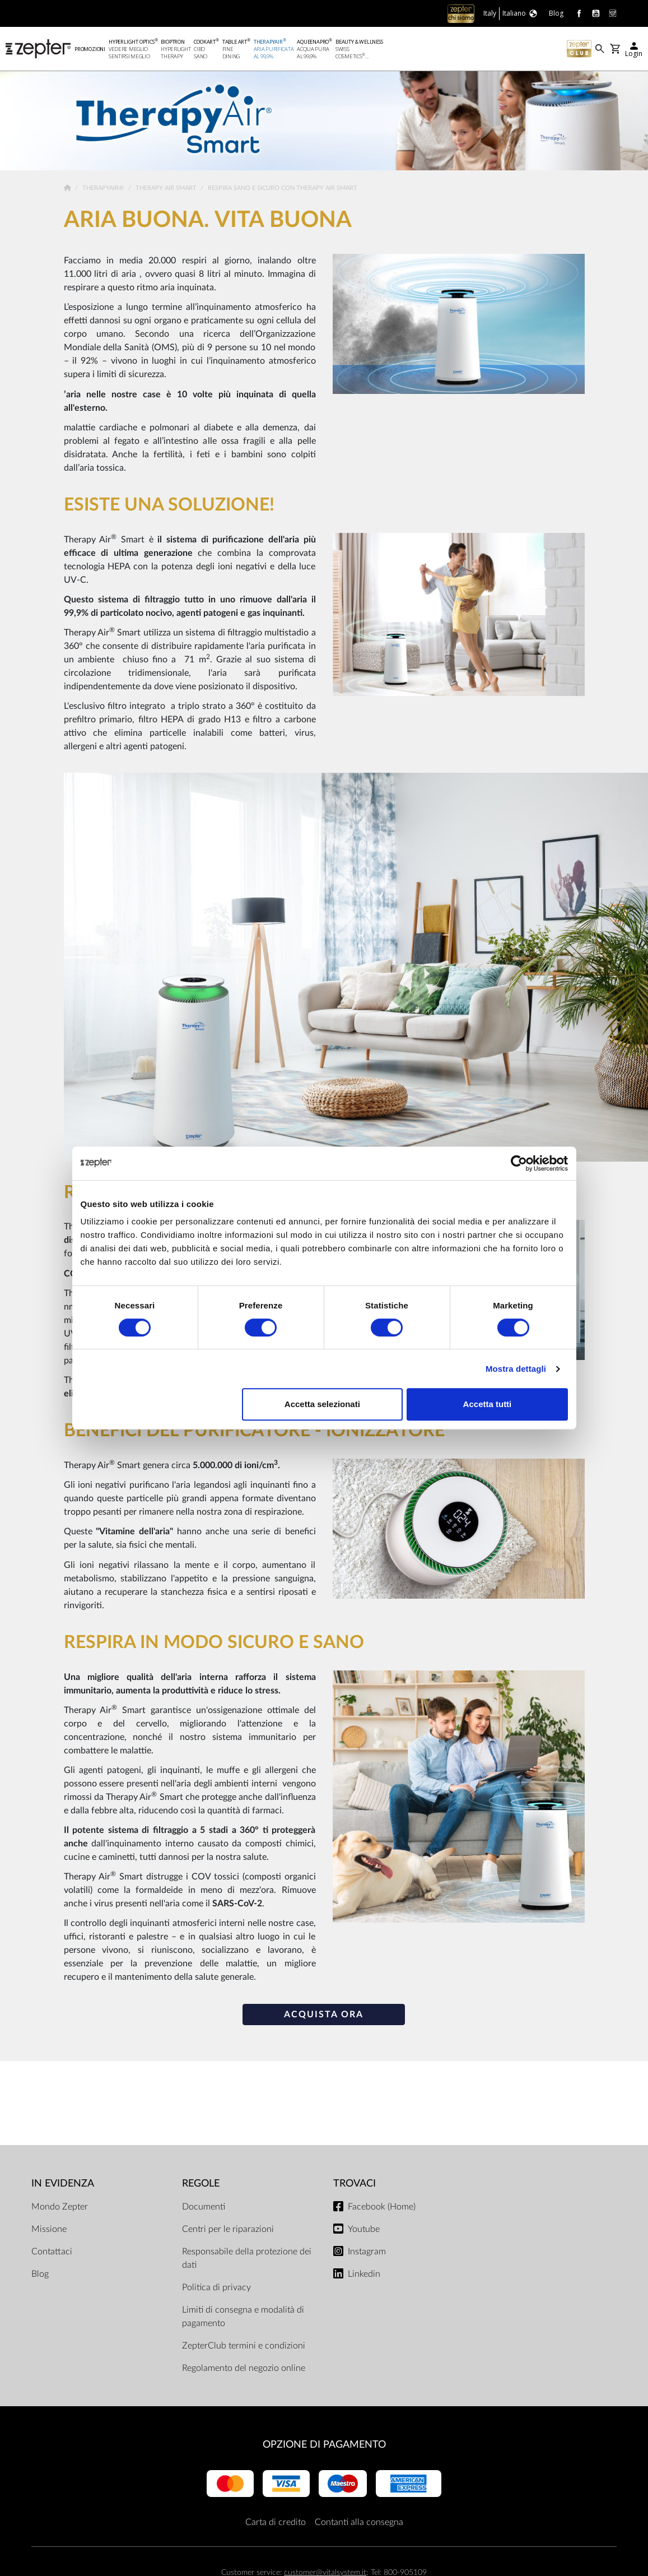  Describe the element at coordinates (382, 2207) in the screenshot. I see `Facebook (Home)` at that location.